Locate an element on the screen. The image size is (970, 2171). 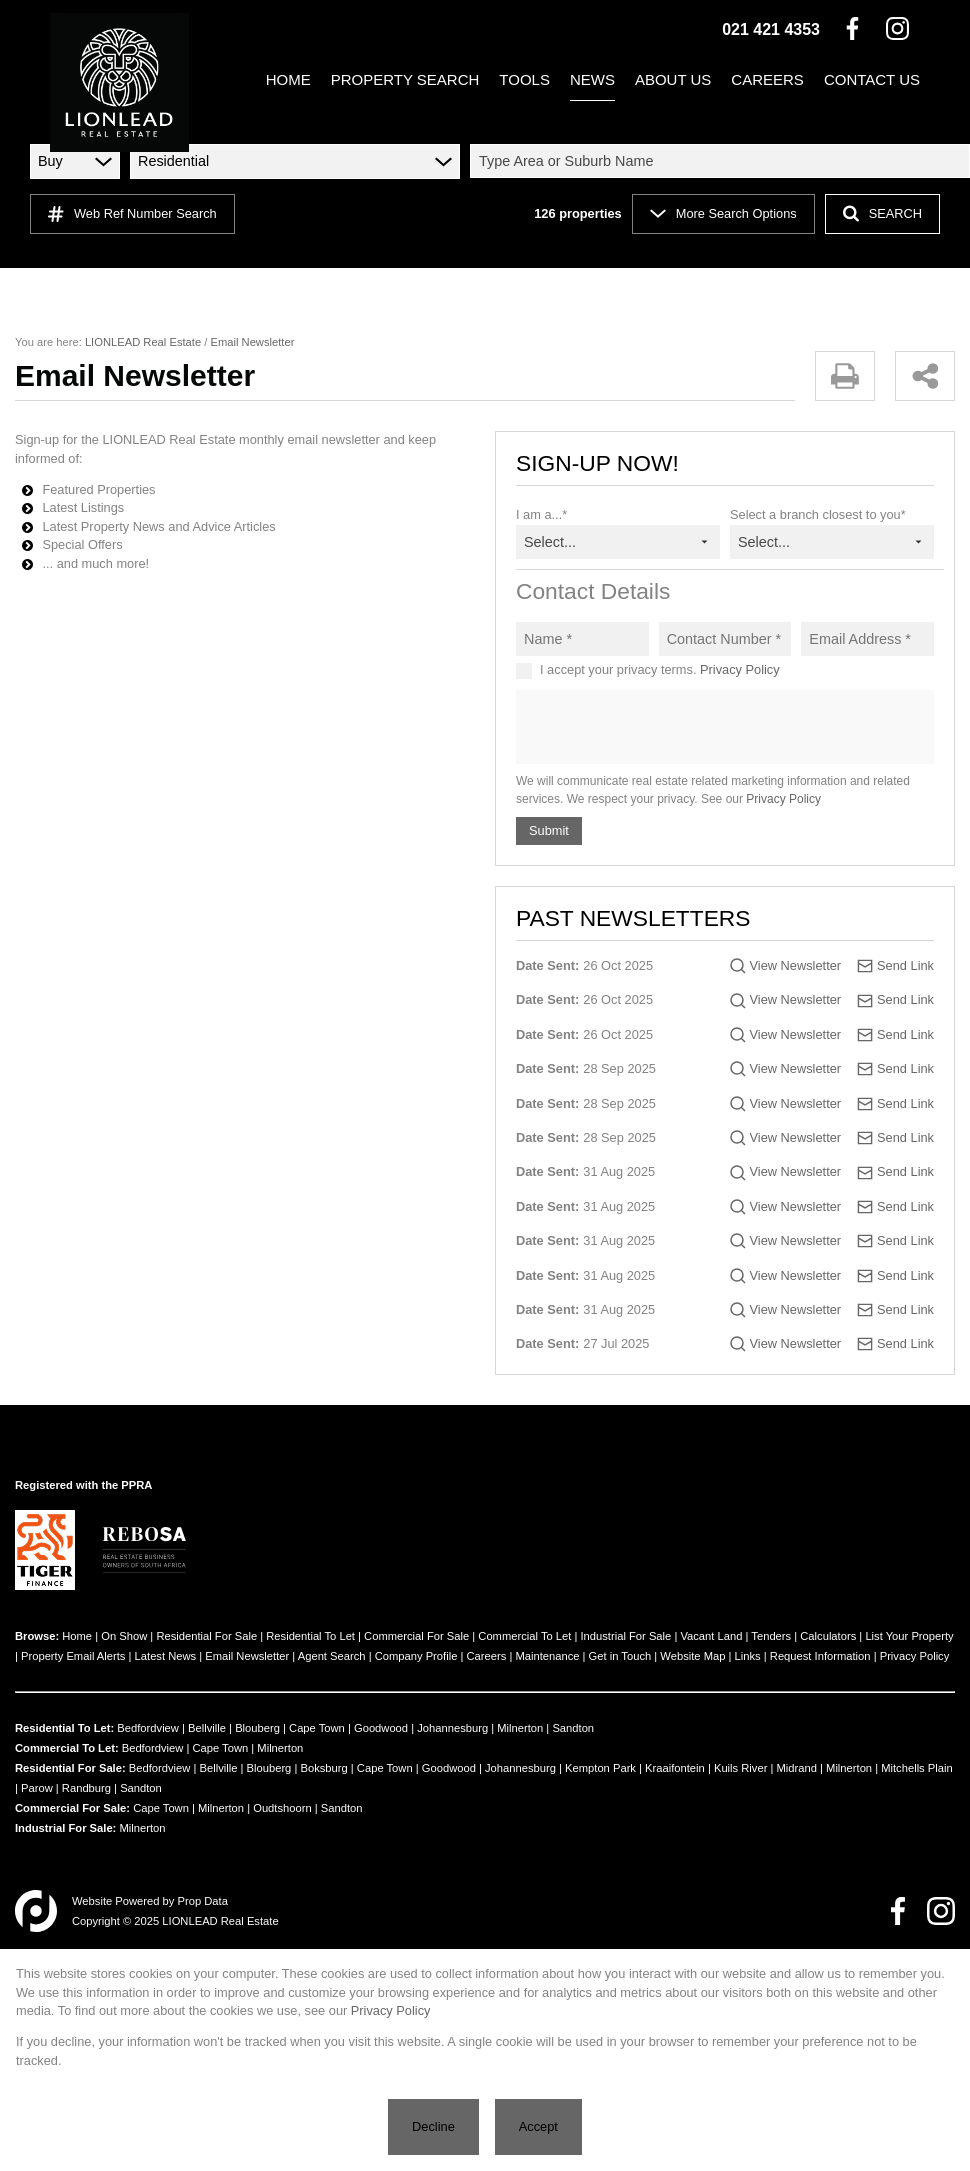
Kempton Park is located at coordinates (600, 1768).